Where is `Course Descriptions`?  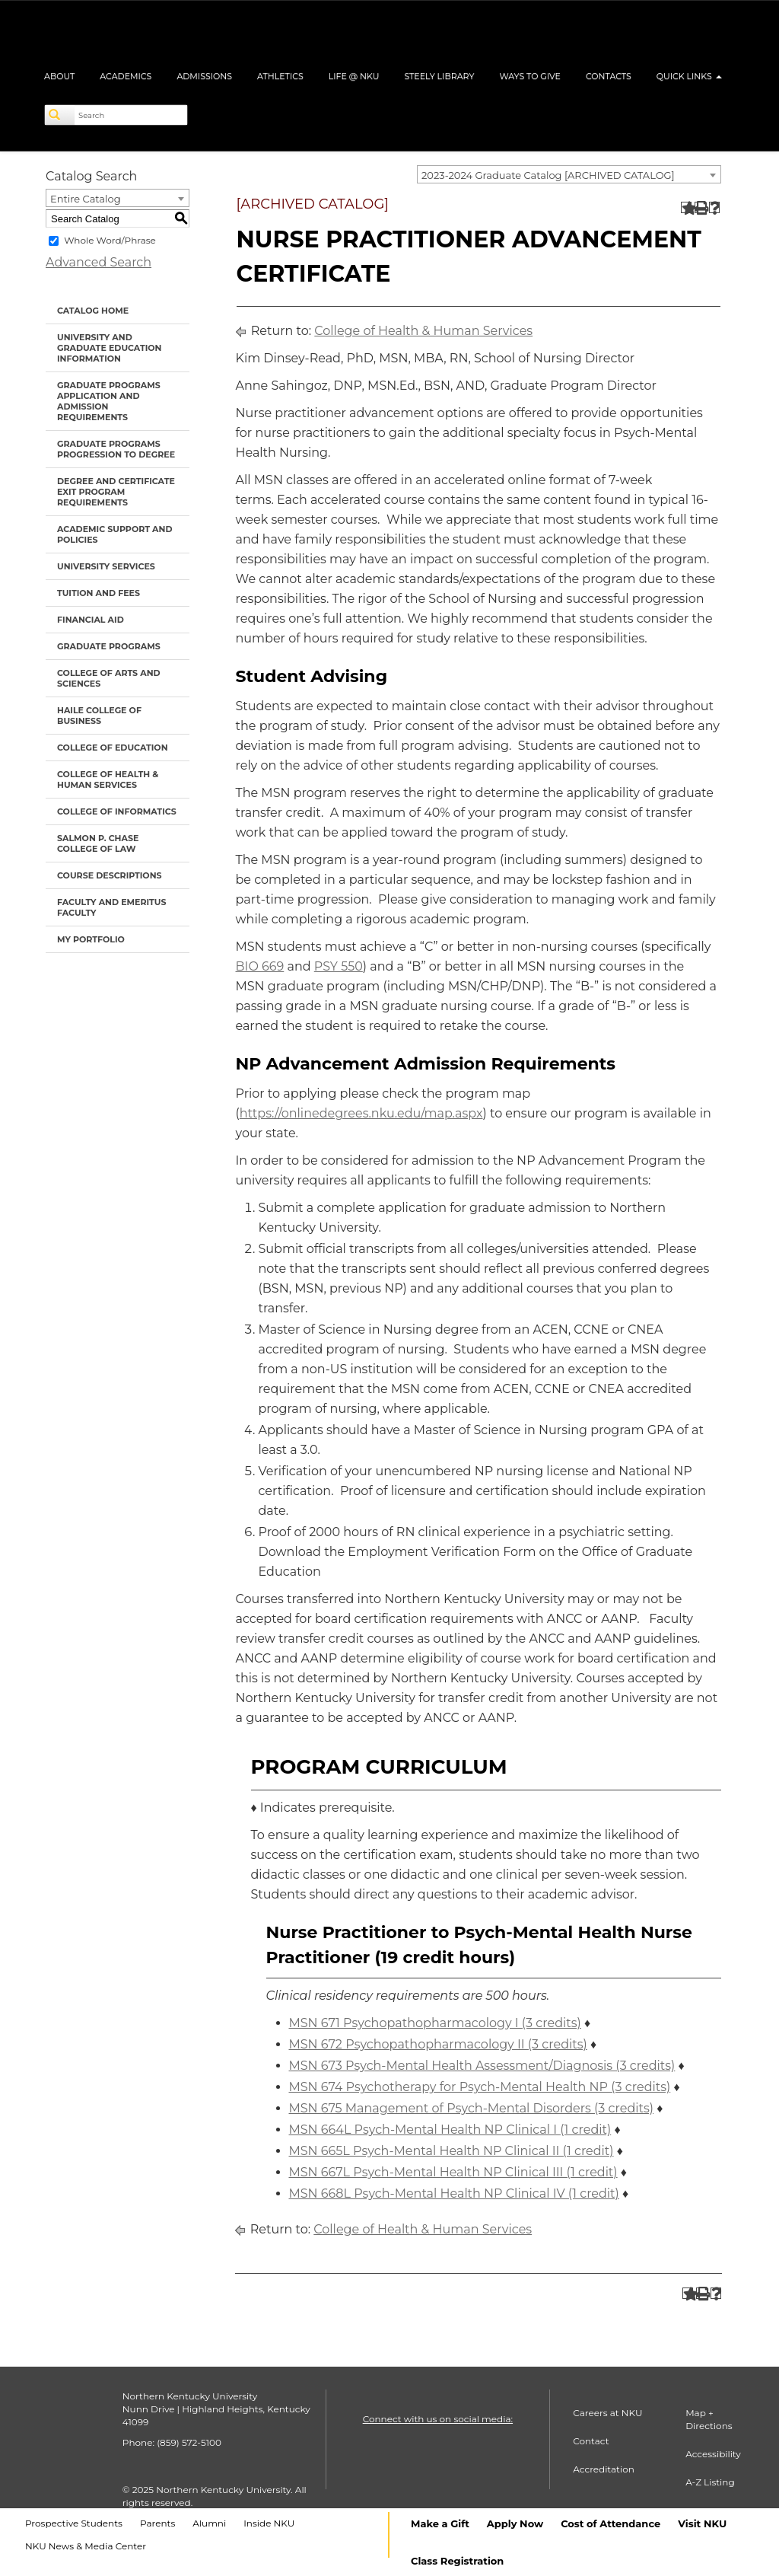 Course Descriptions is located at coordinates (109, 875).